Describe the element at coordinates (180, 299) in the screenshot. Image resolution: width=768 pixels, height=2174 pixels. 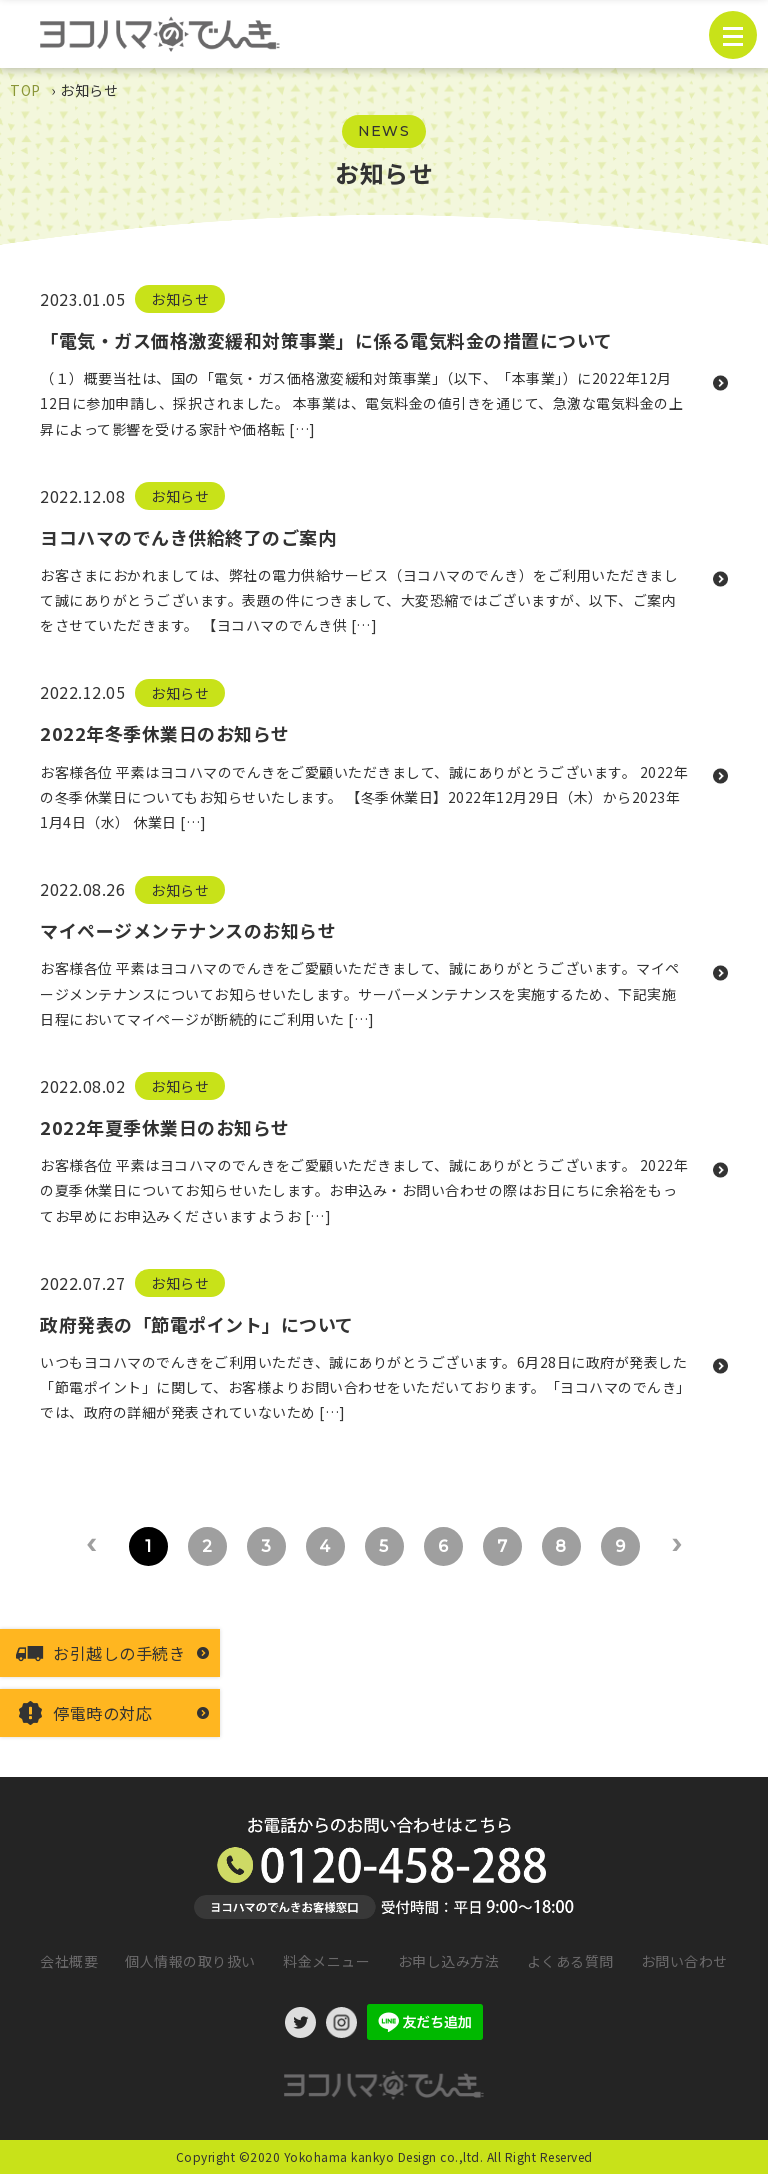
I see `お知らせ` at that location.